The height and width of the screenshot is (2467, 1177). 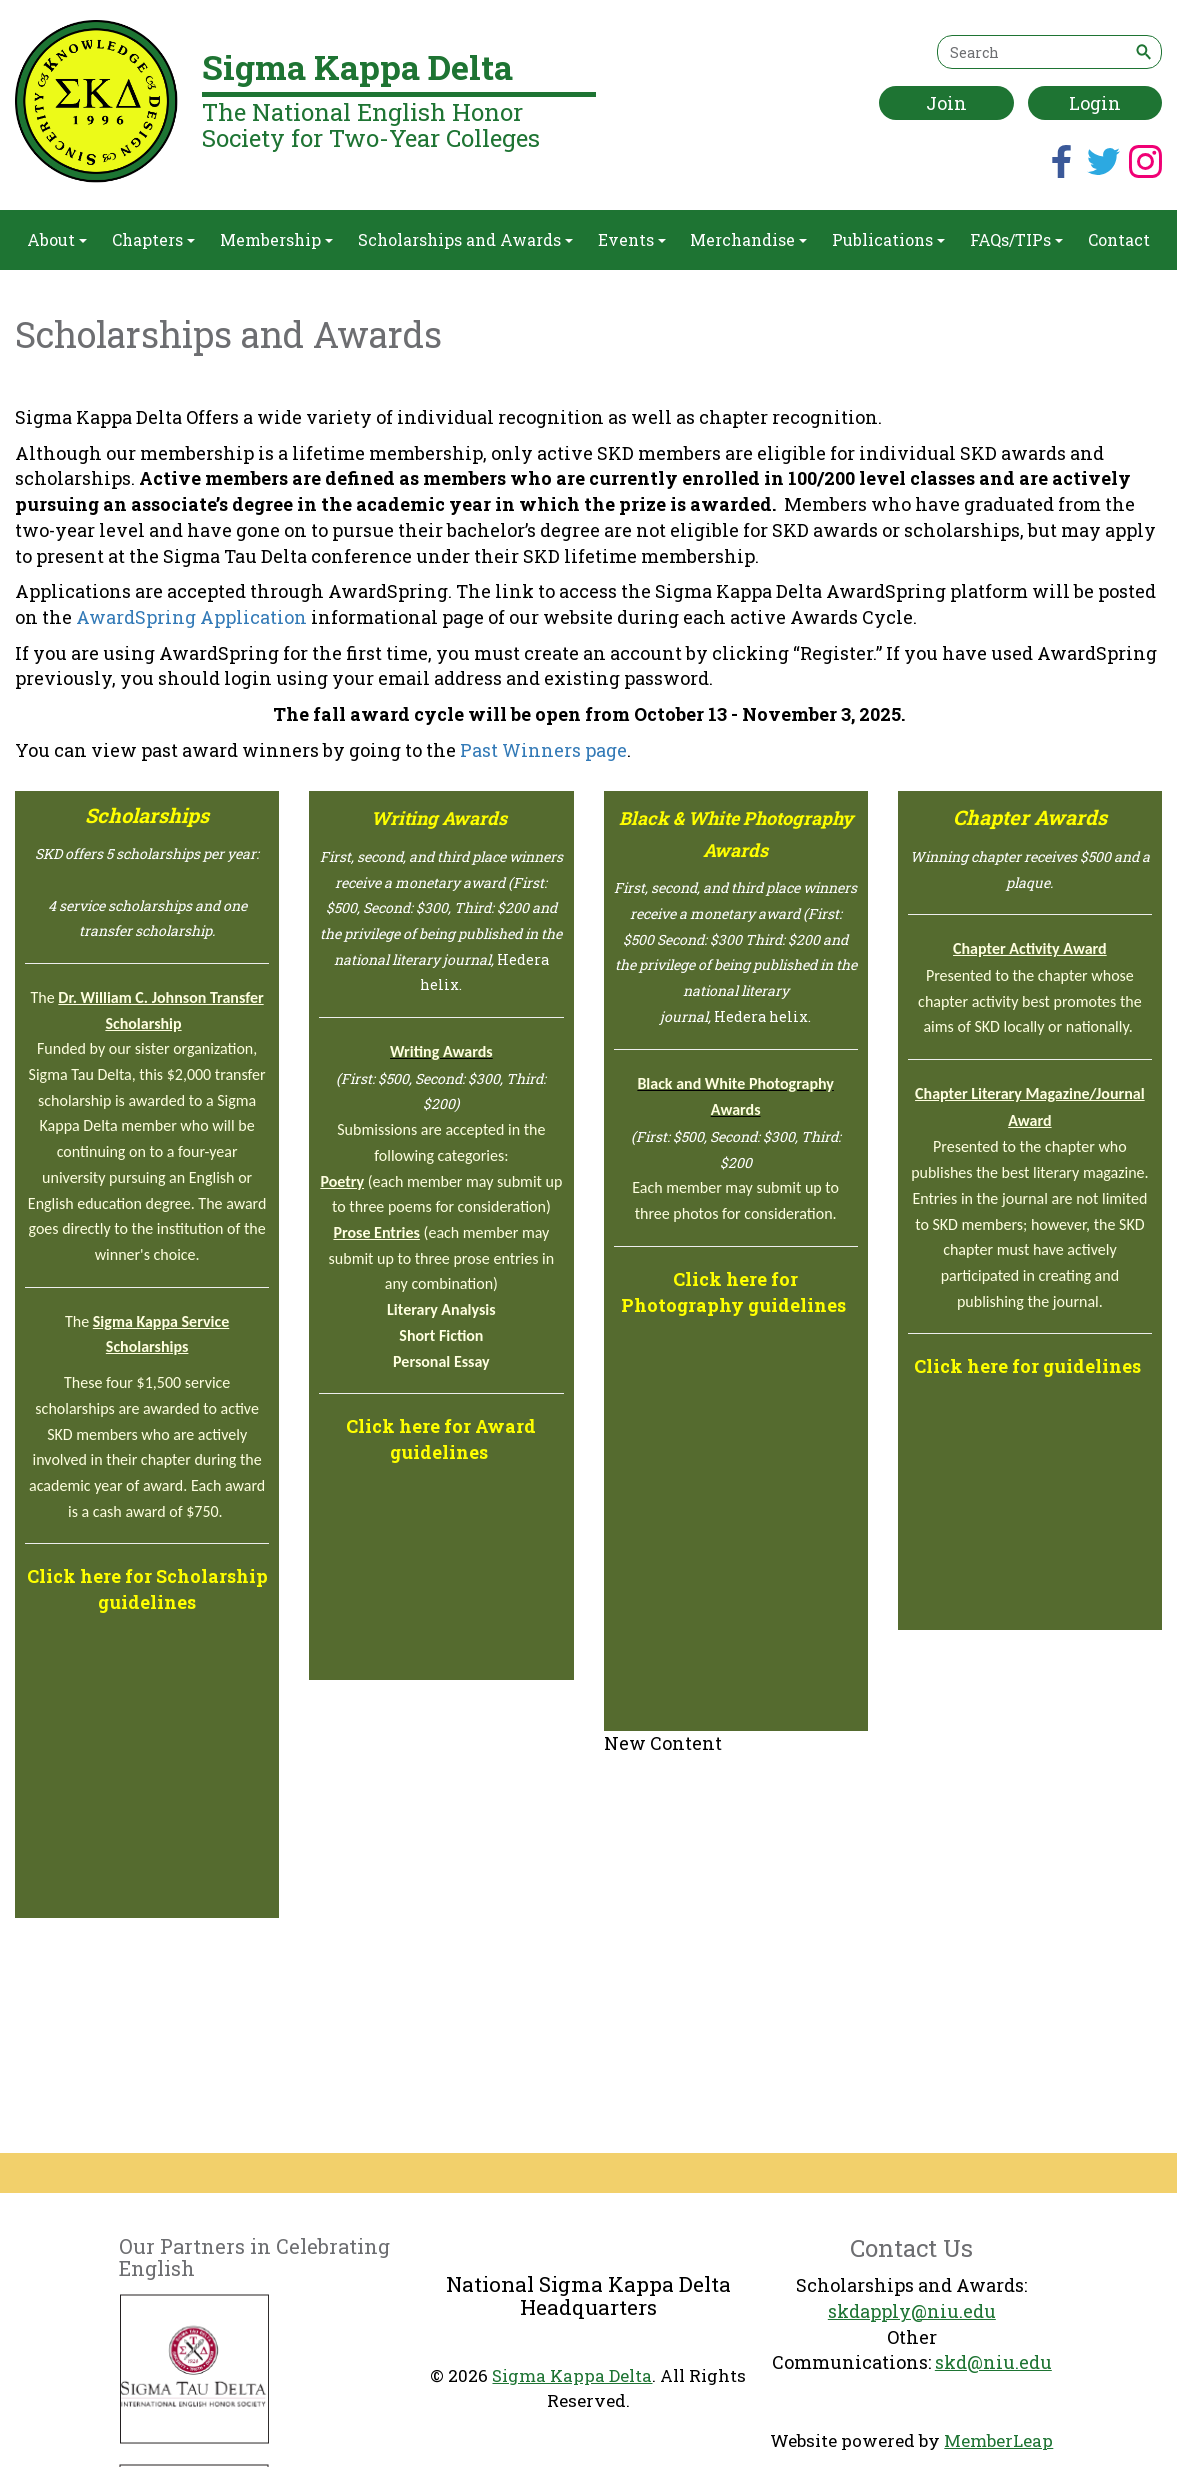 What do you see at coordinates (153, 239) in the screenshot?
I see `Chapters` at bounding box center [153, 239].